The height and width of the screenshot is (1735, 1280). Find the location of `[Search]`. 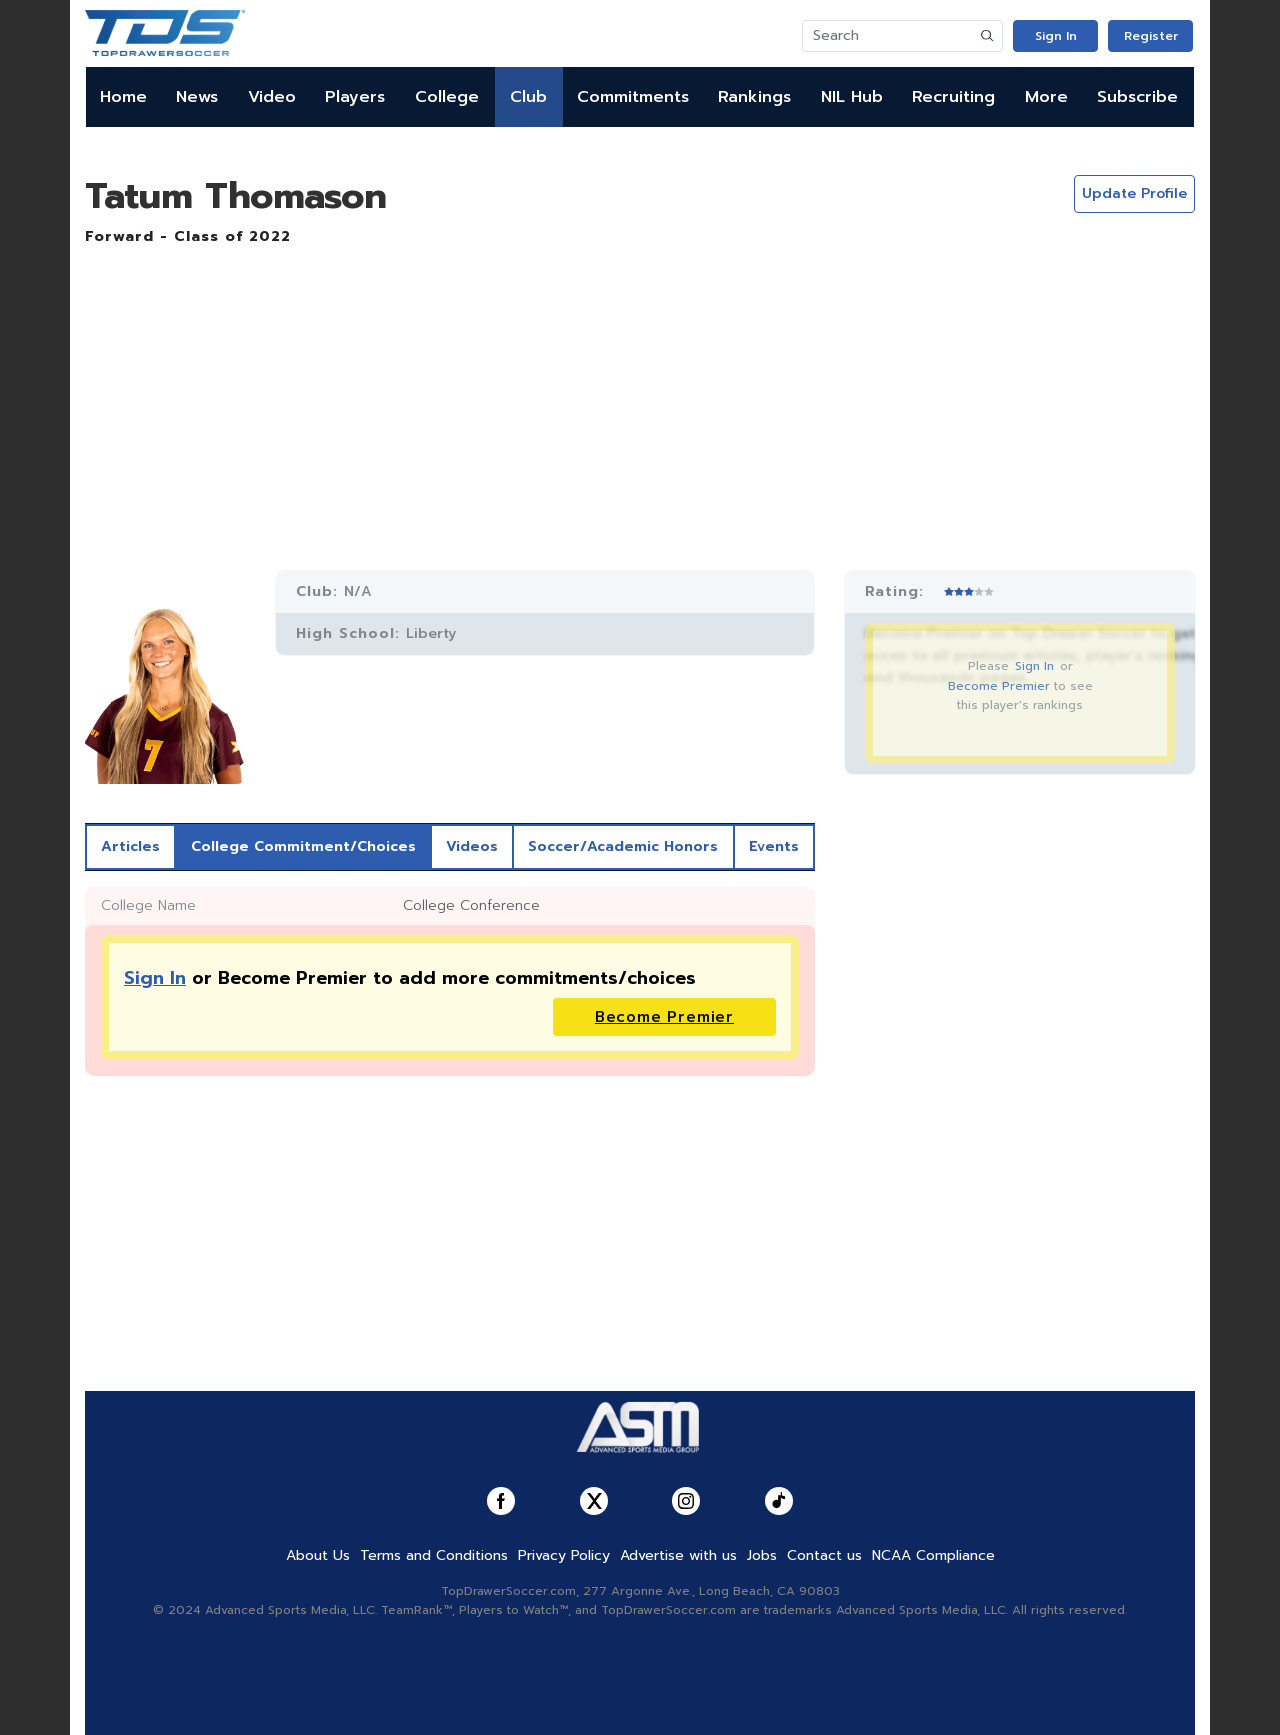

[Search] is located at coordinates (888, 36).